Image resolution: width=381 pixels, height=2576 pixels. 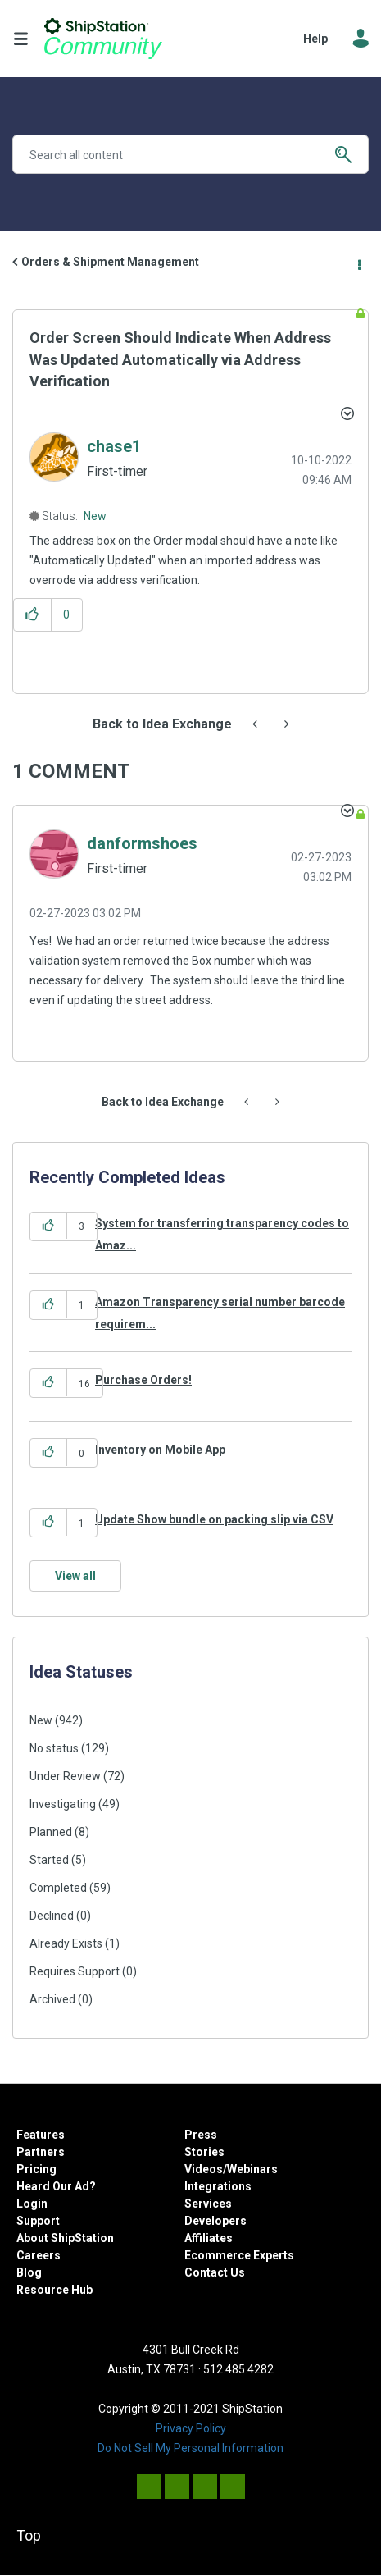 I want to click on Features, so click(x=40, y=2134).